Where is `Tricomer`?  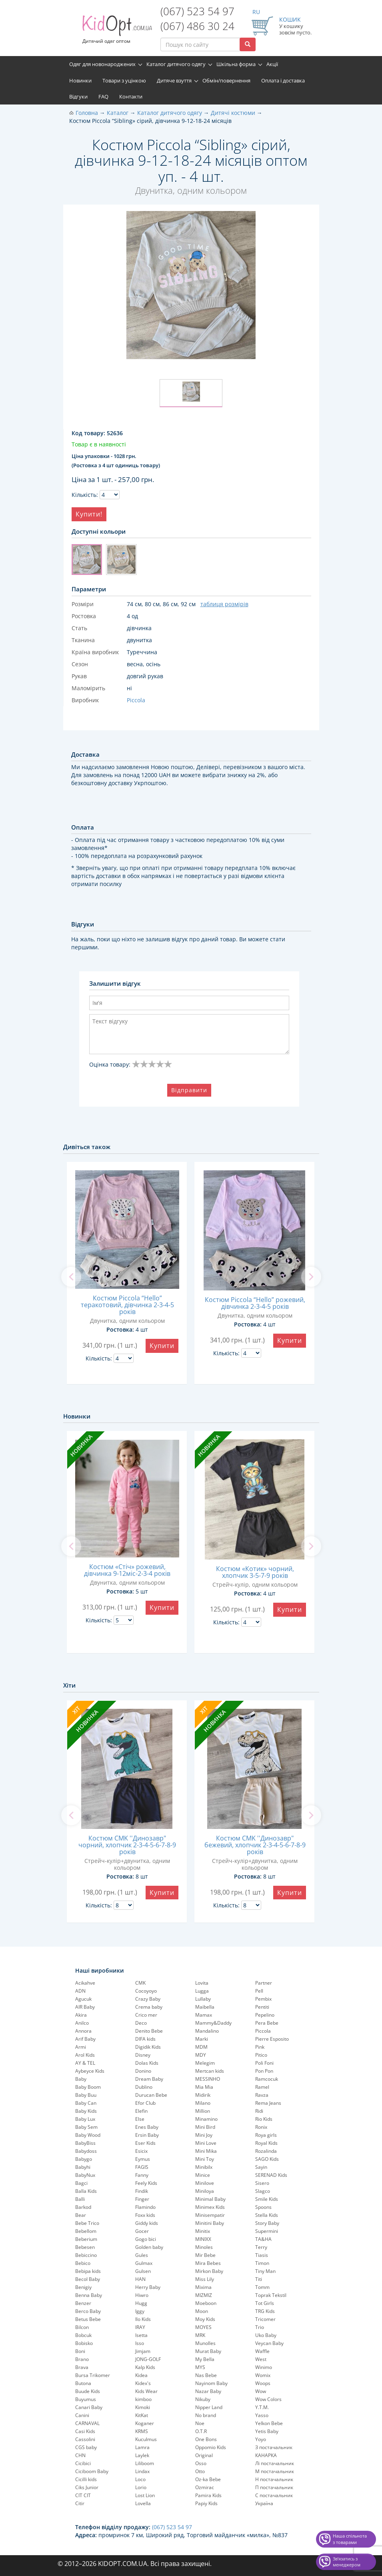
Tricomer is located at coordinates (265, 2319).